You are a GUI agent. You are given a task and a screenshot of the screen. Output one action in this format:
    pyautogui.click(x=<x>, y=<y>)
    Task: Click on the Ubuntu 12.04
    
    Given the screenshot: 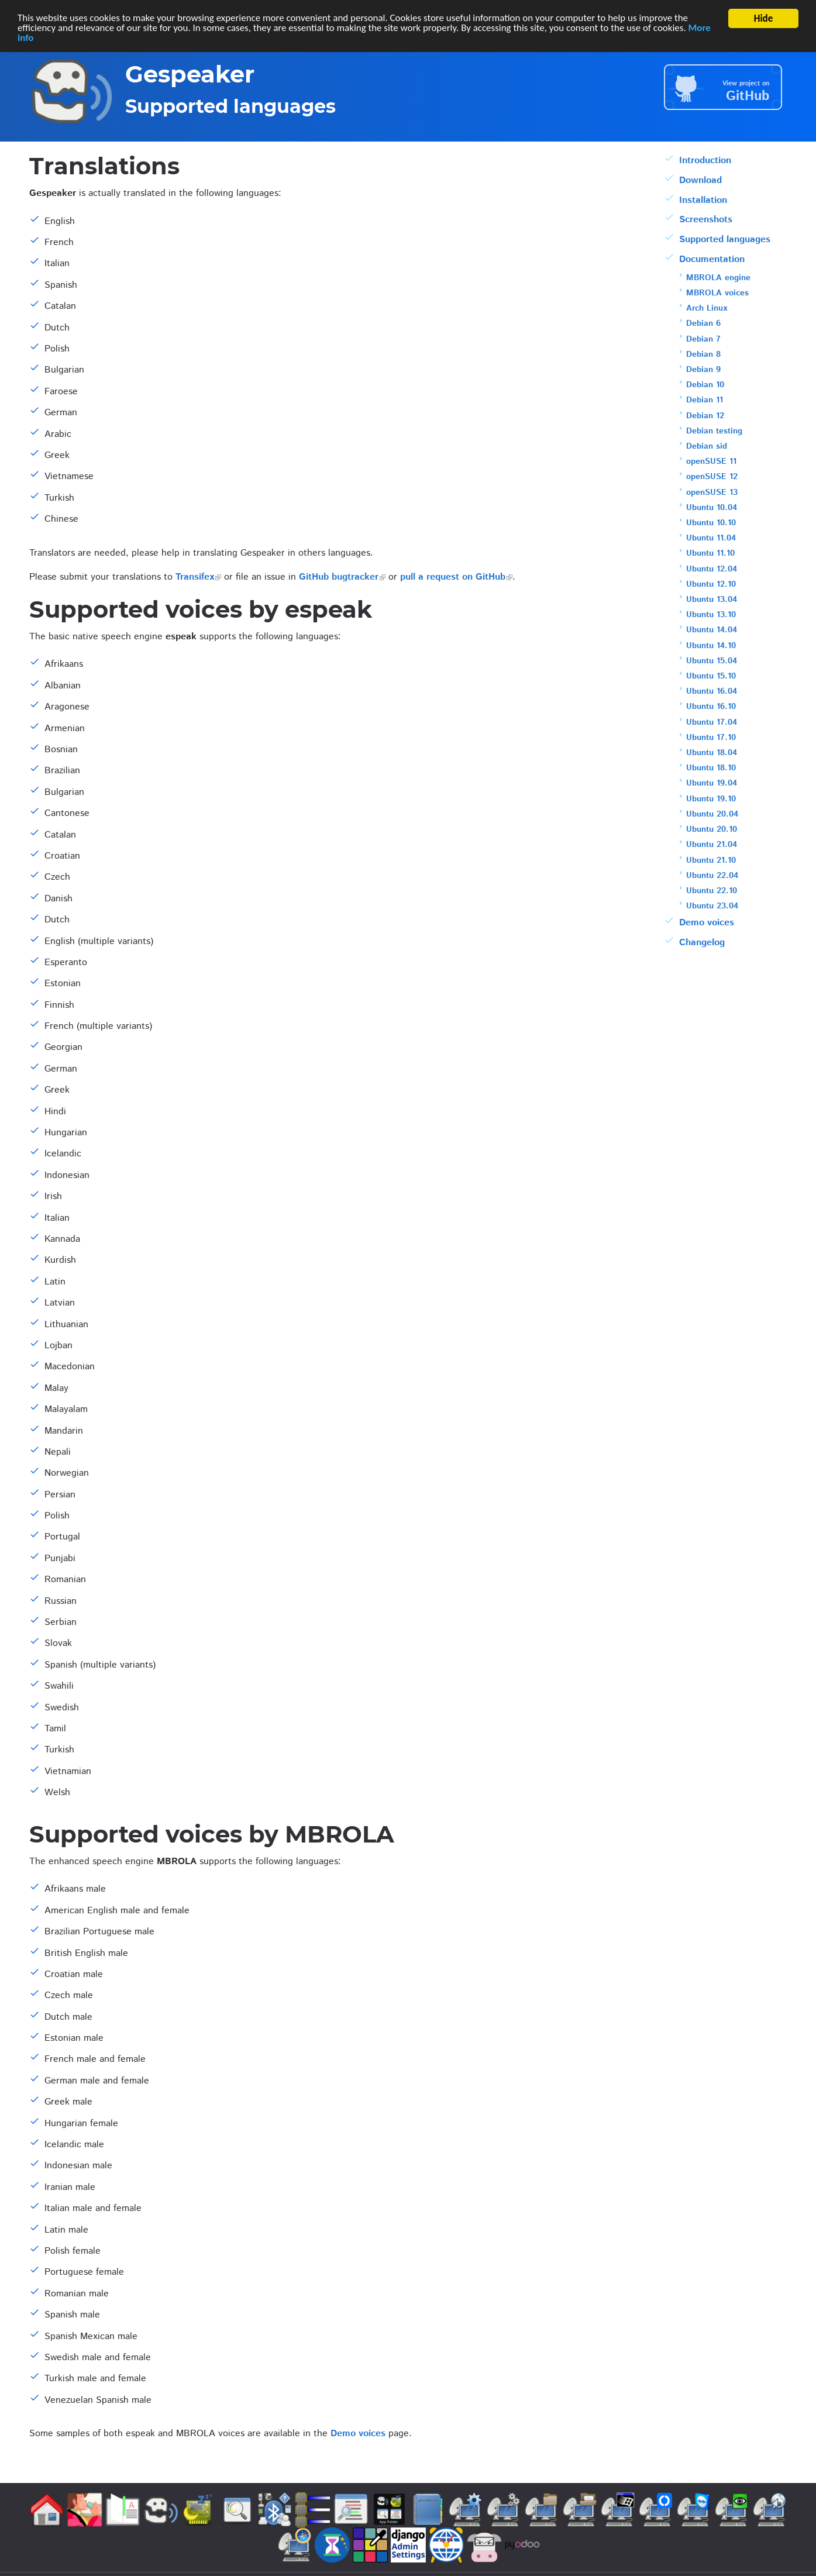 What is the action you would take?
    pyautogui.click(x=711, y=569)
    